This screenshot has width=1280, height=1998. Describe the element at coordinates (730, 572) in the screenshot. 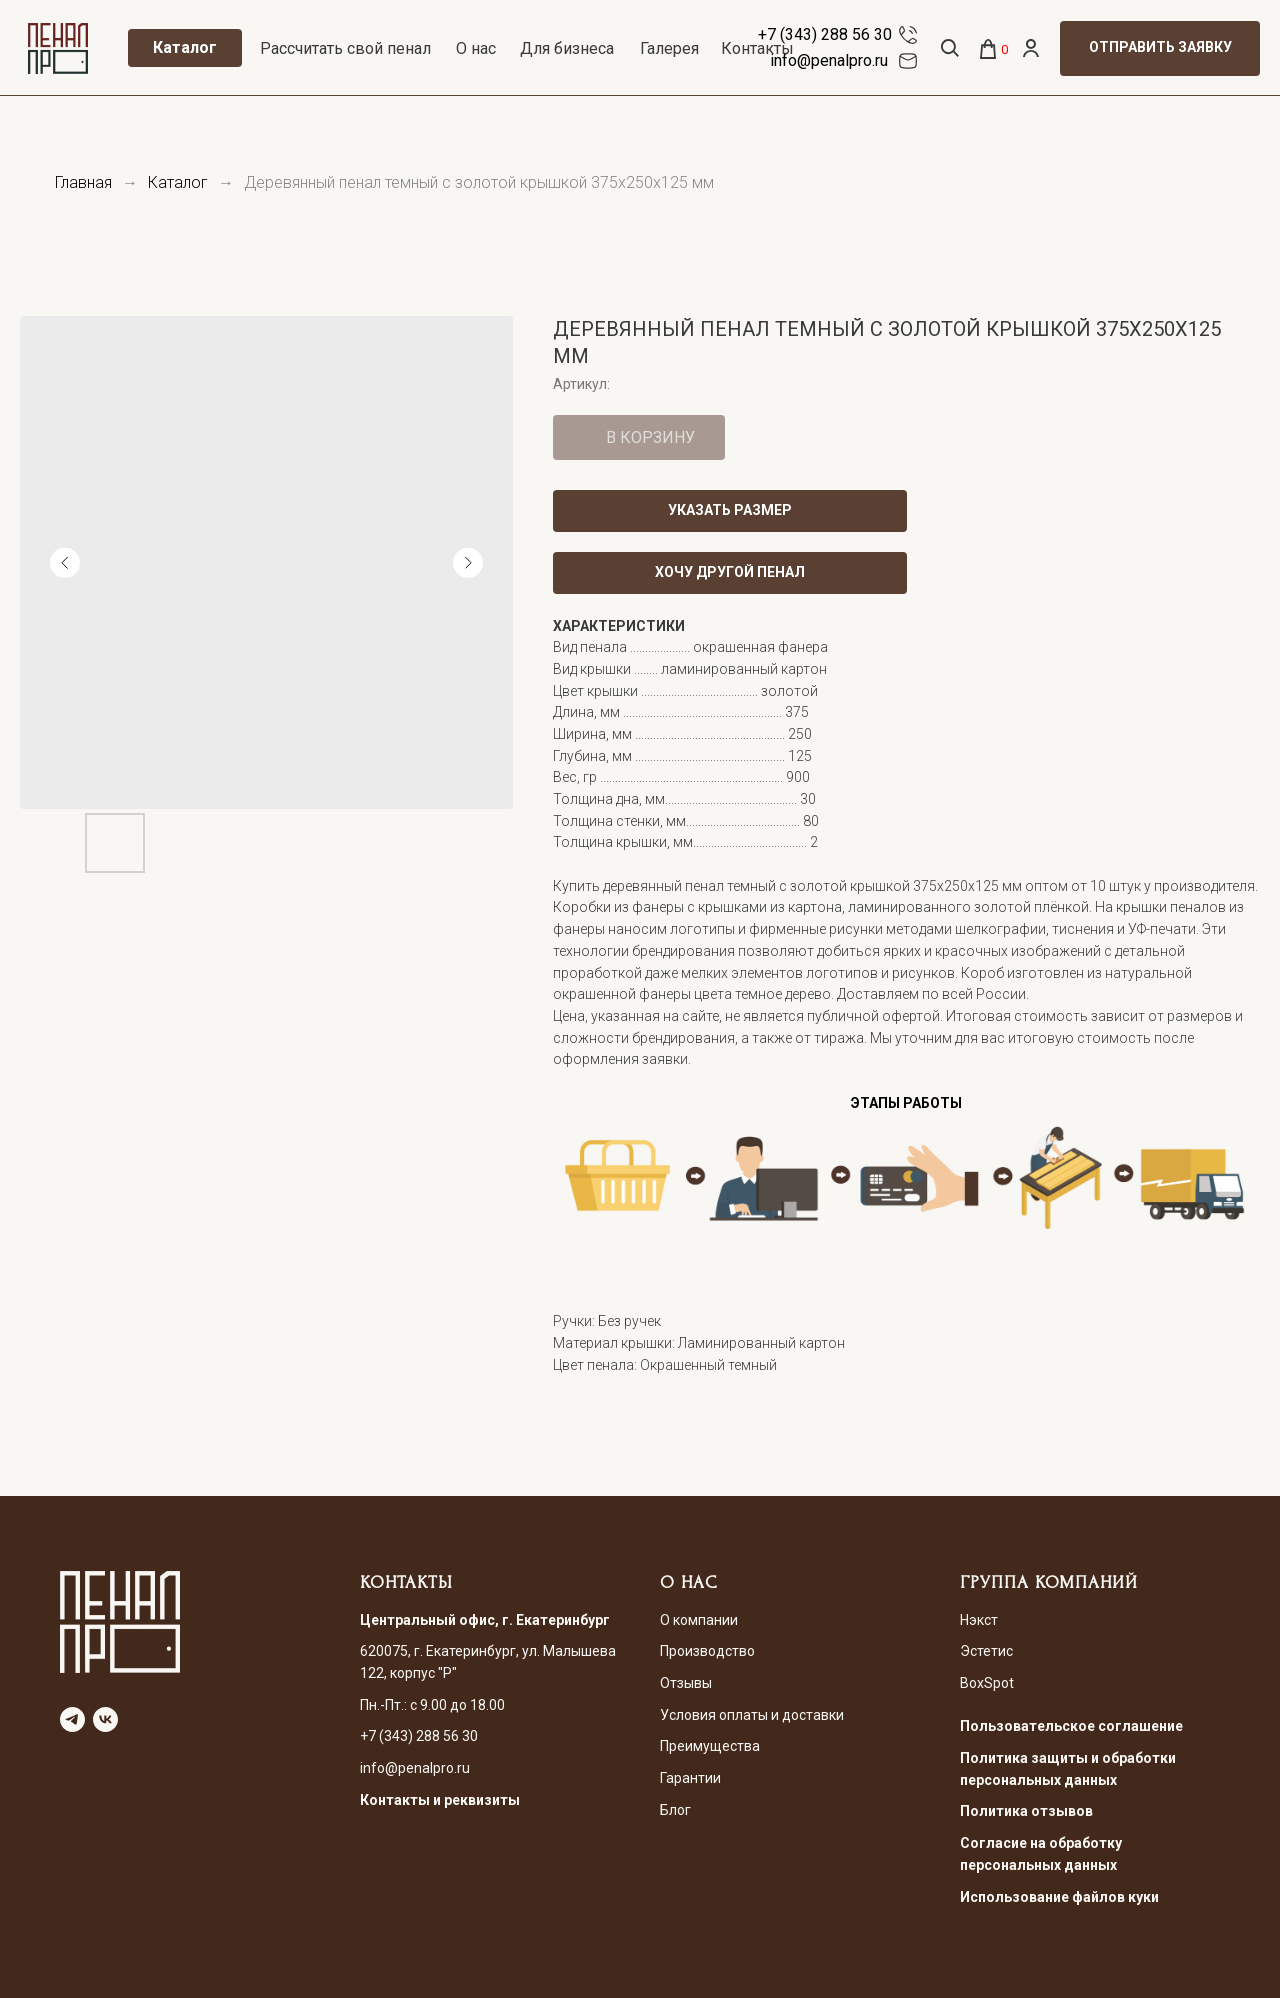

I see `ХОЧУ ДРУГОЙ ПЕНАЛ` at that location.